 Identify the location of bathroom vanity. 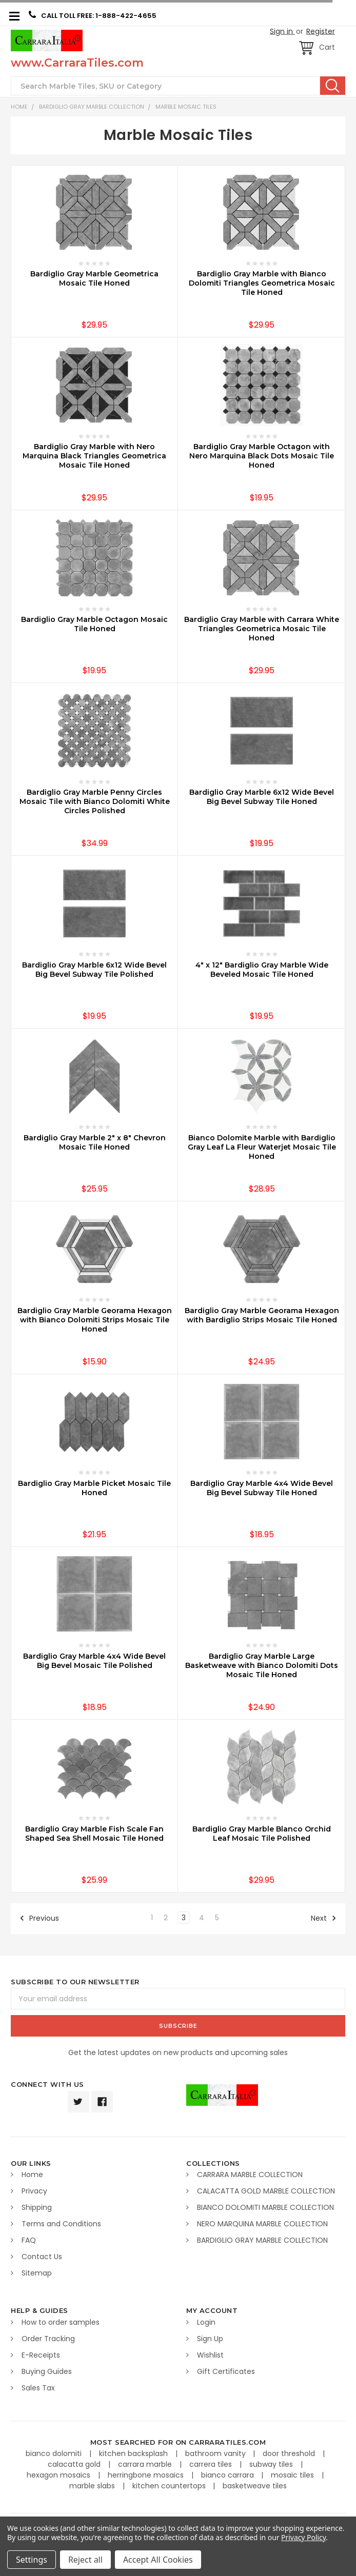
(216, 2453).